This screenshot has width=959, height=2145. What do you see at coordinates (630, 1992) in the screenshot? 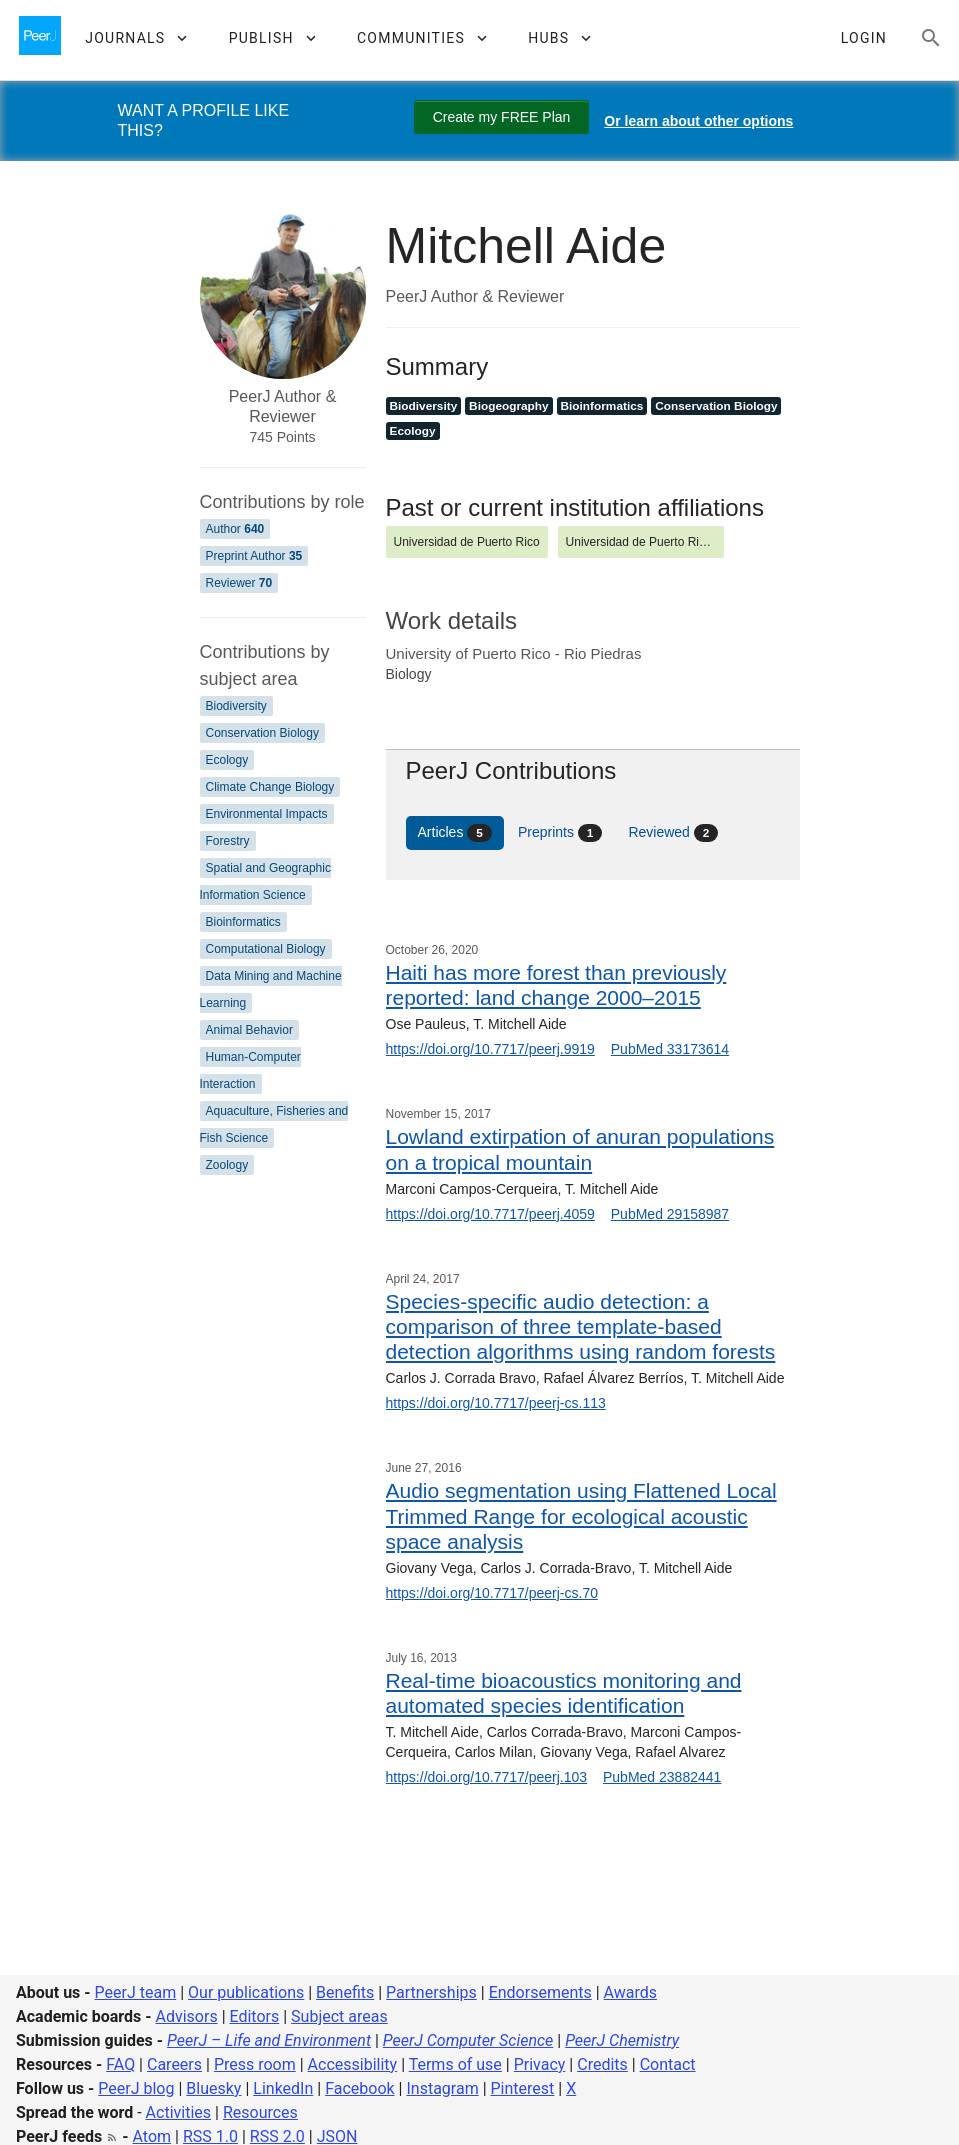
I see `Awards` at bounding box center [630, 1992].